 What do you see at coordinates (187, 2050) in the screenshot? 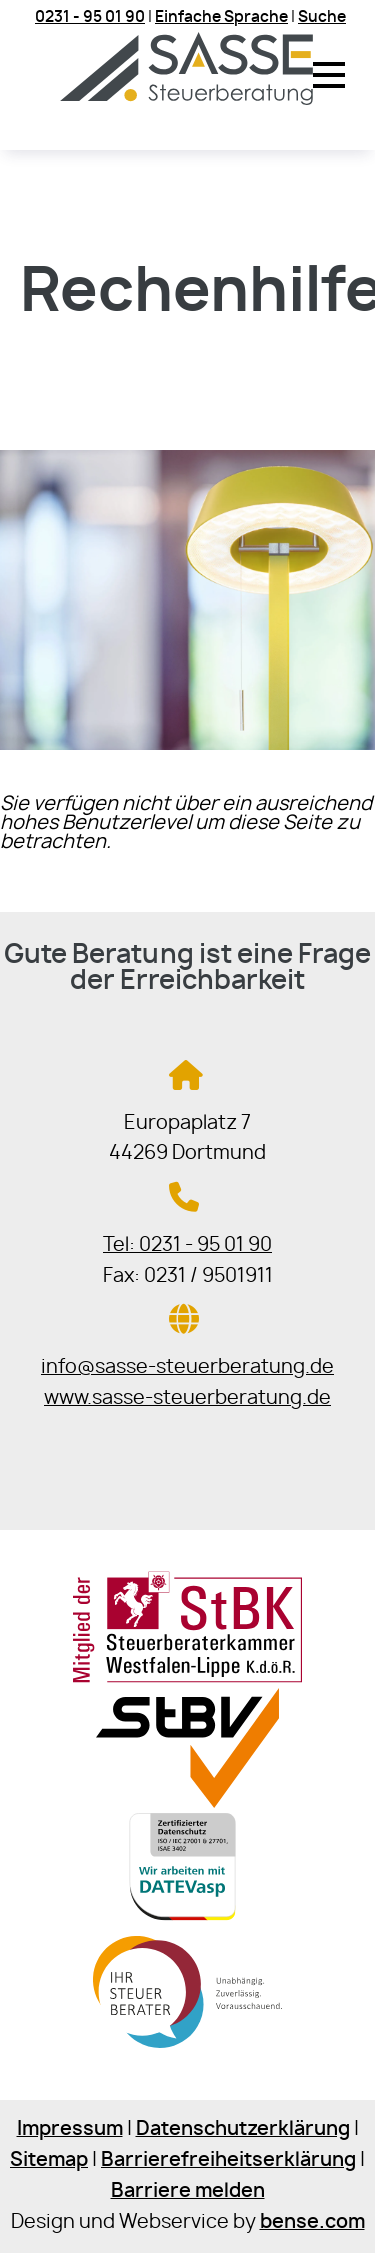
I see `[Sie gelangen zur Bundessteuerberaterkammer]` at bounding box center [187, 2050].